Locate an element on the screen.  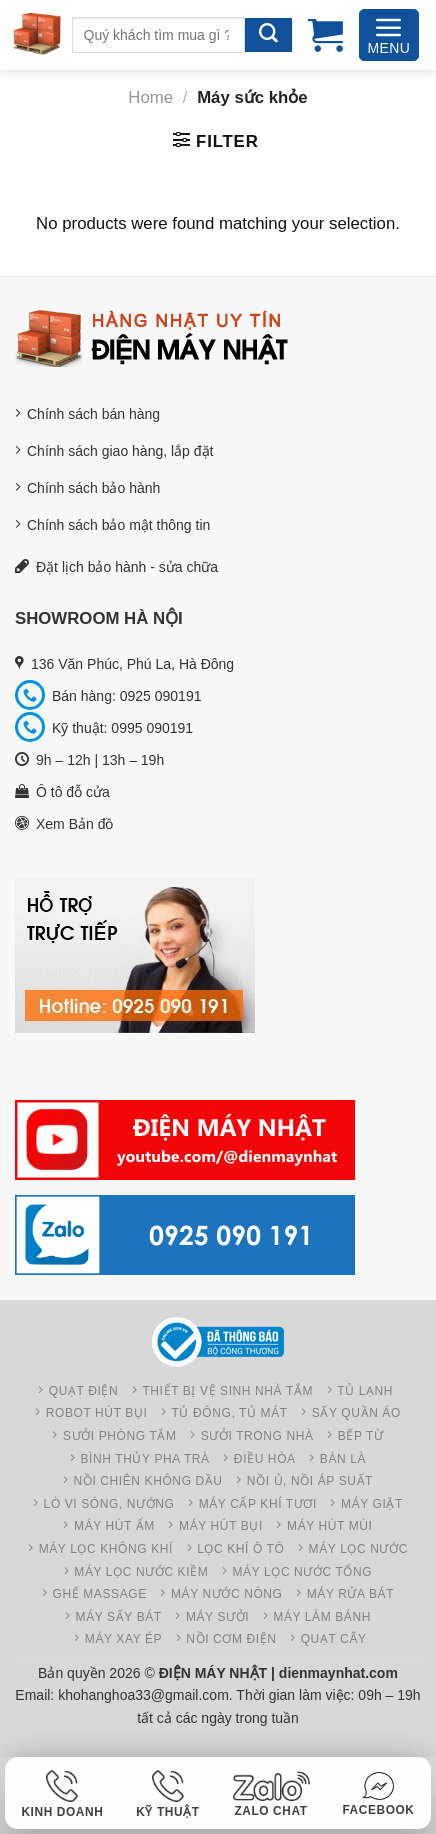
Sấy quần áo is located at coordinates (356, 1413).